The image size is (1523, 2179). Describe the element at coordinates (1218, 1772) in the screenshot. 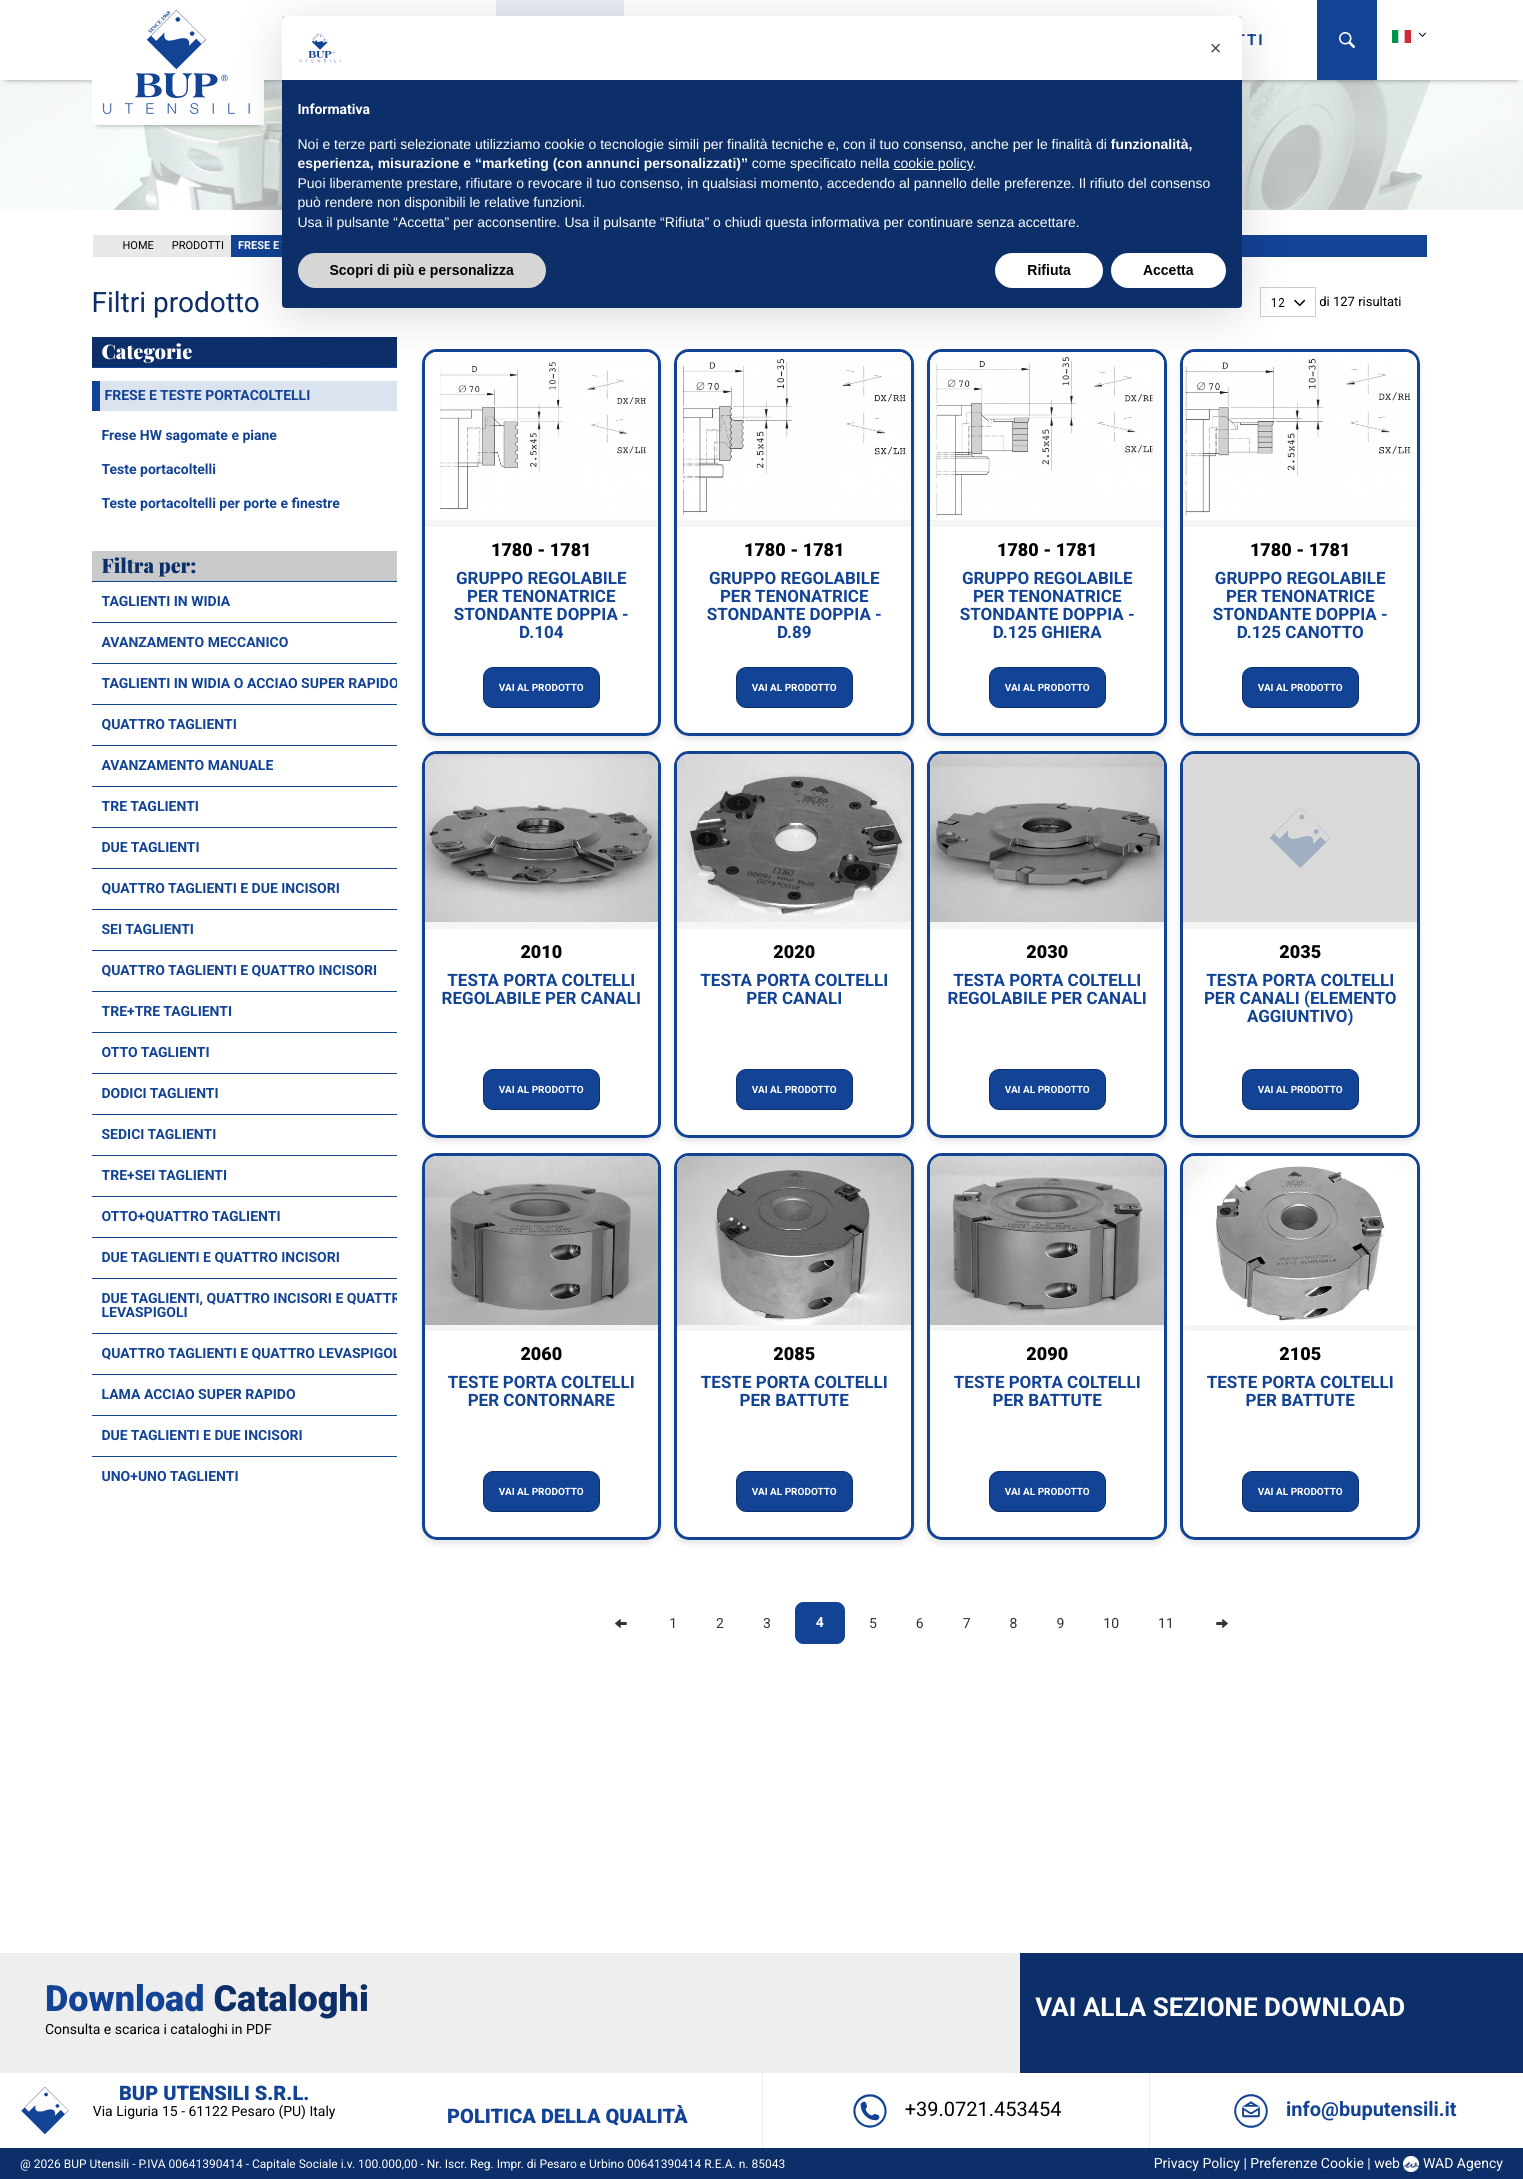

I see `Vai alla sezione Download` at that location.